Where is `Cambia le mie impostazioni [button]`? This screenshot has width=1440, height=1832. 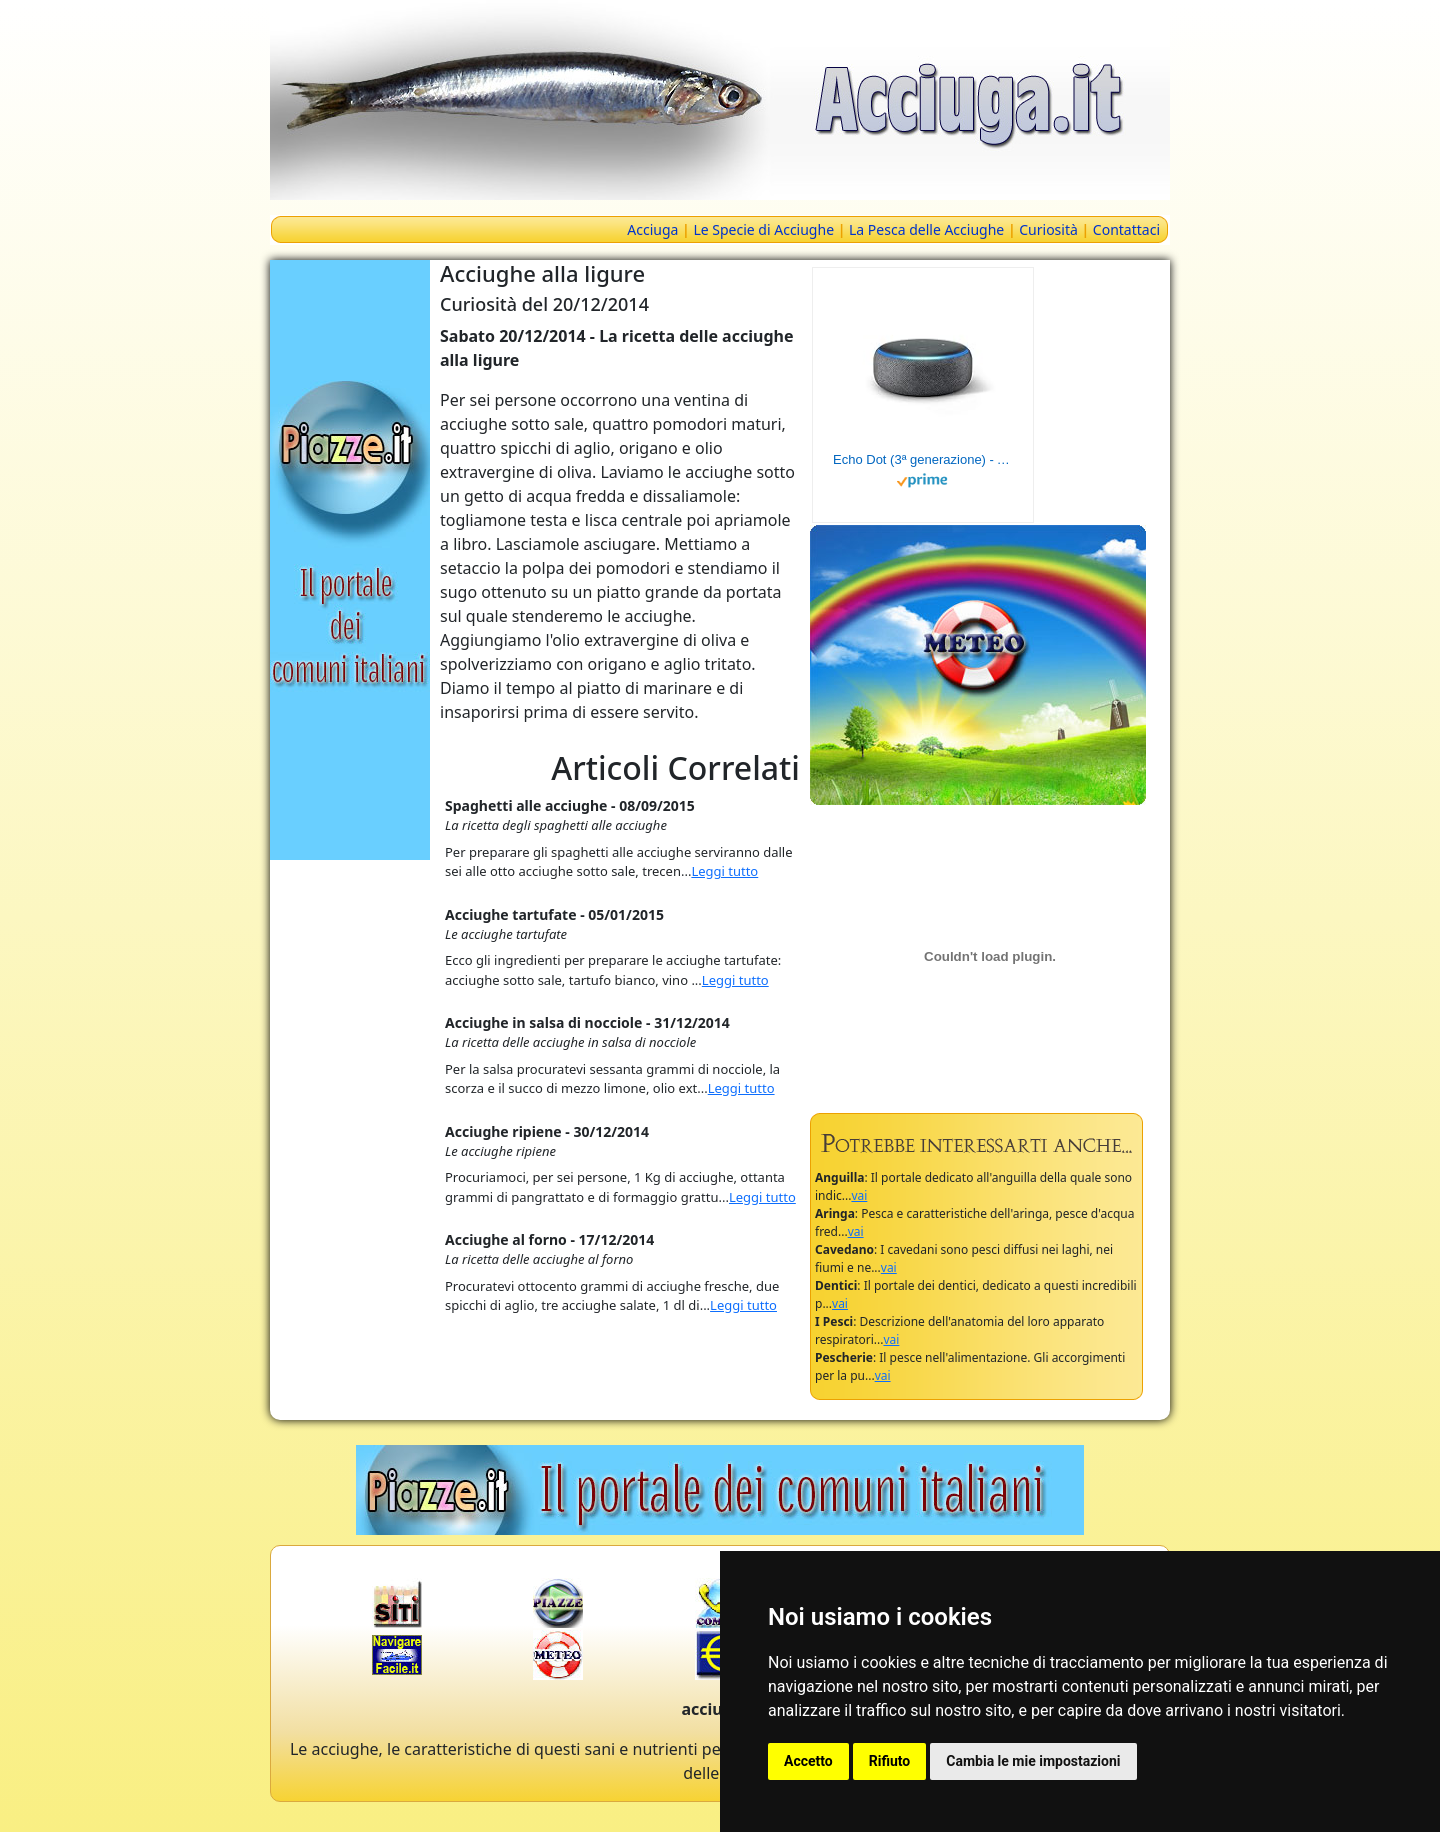 Cambia le mie impostazioni [button] is located at coordinates (1033, 1761).